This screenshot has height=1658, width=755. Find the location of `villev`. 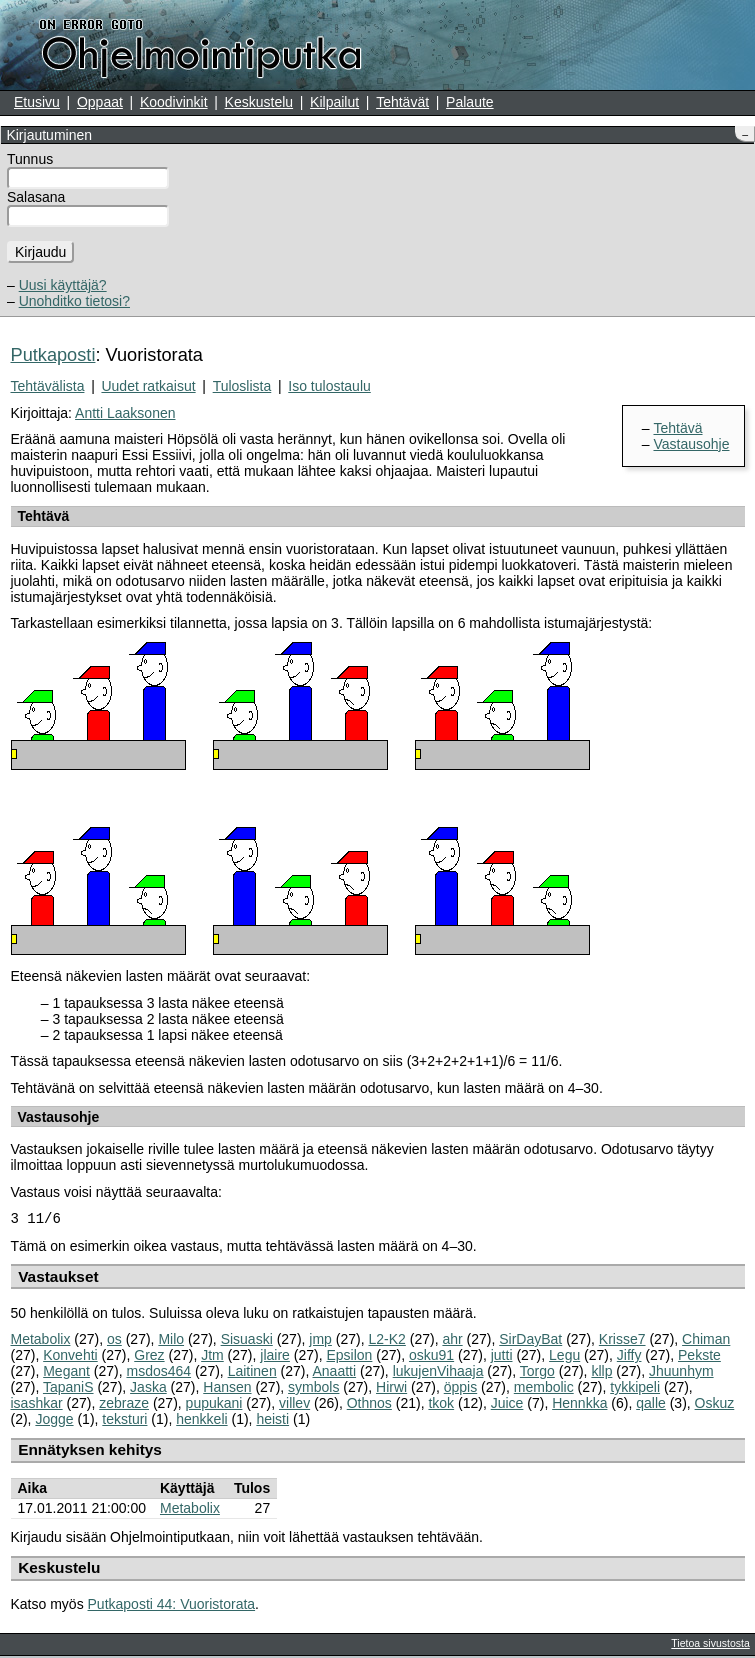

villev is located at coordinates (294, 1405).